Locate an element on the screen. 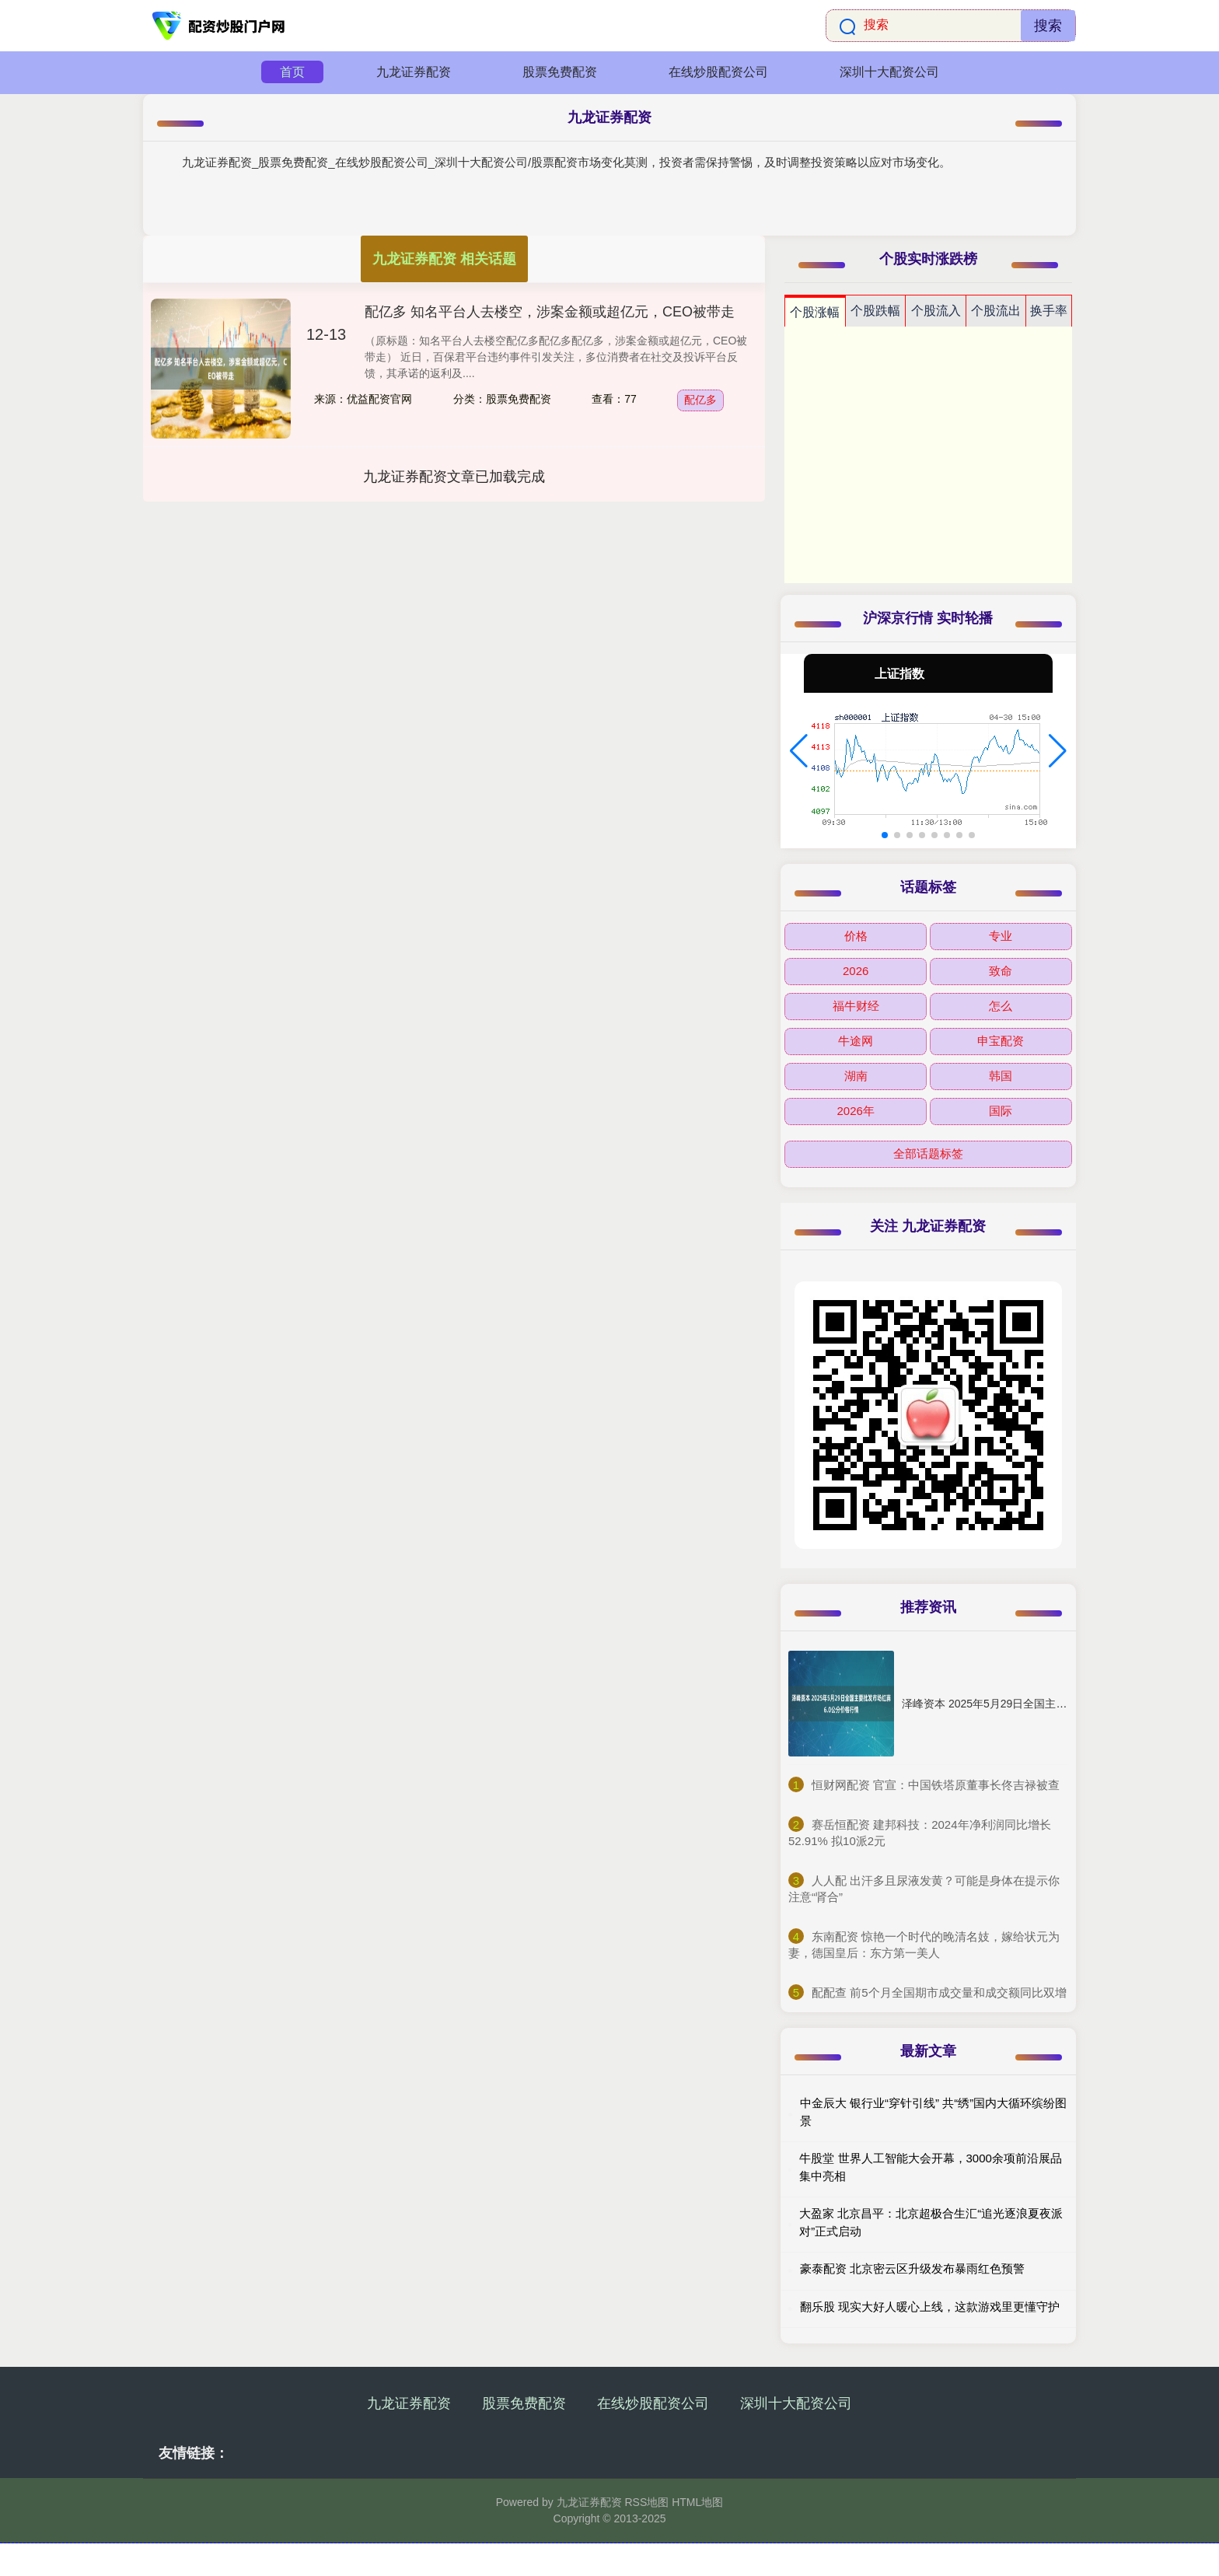 The height and width of the screenshot is (2576, 1219). HTML地图 is located at coordinates (697, 2502).